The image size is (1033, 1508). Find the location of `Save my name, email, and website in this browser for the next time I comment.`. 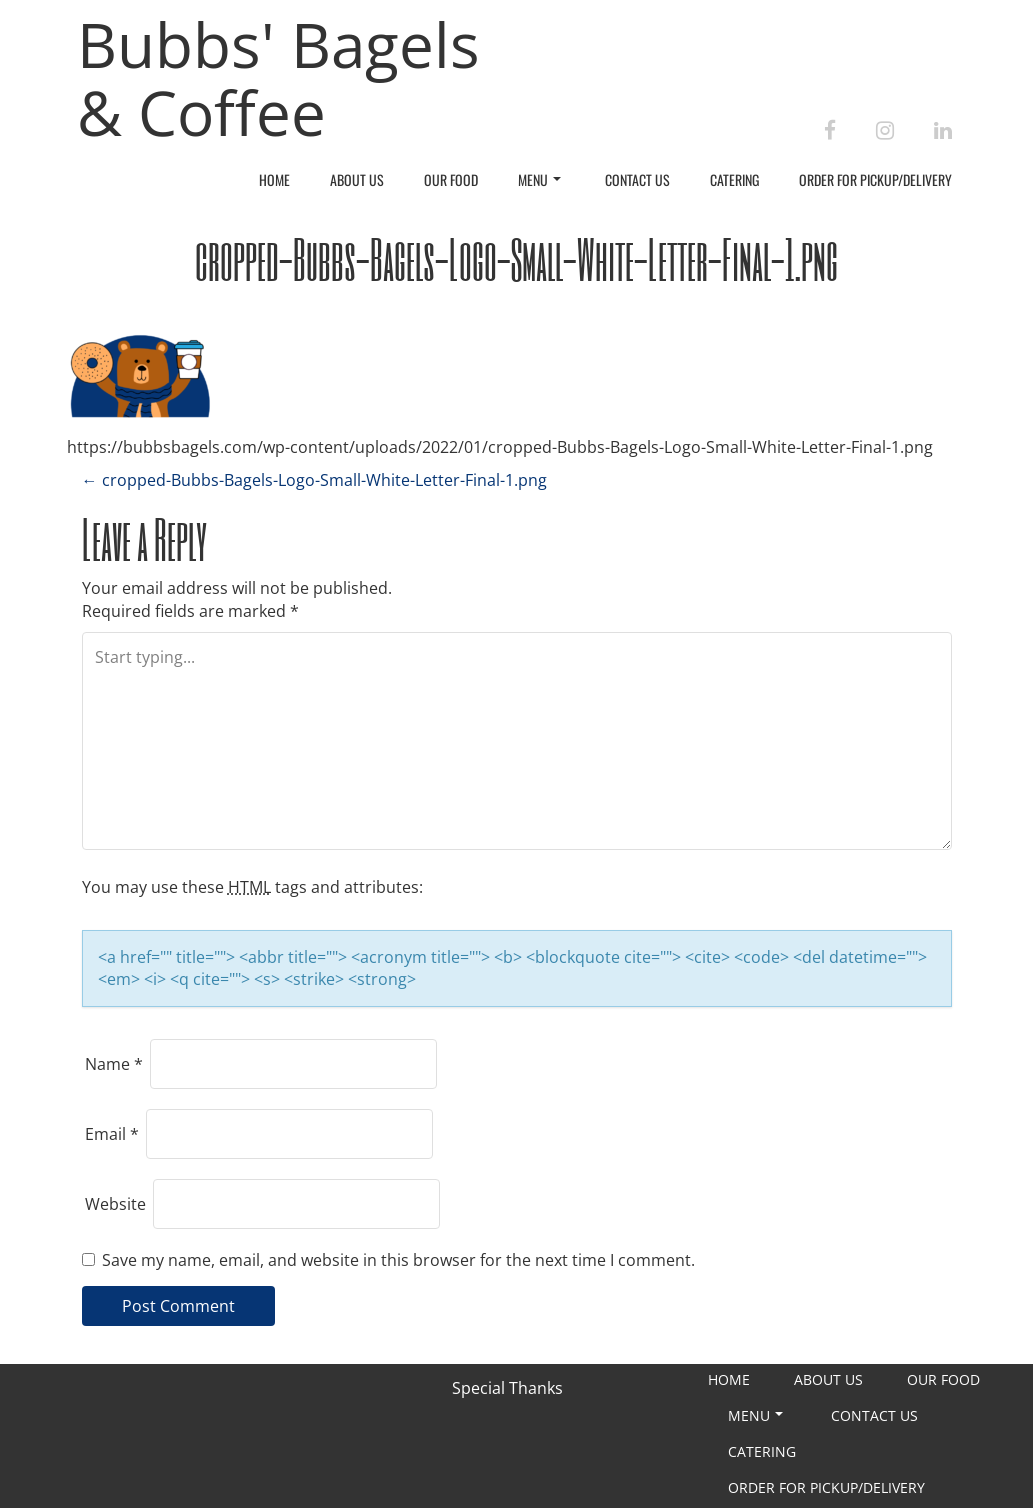

Save my name, email, and website in this browser for the next time I comment. is located at coordinates (398, 1260).